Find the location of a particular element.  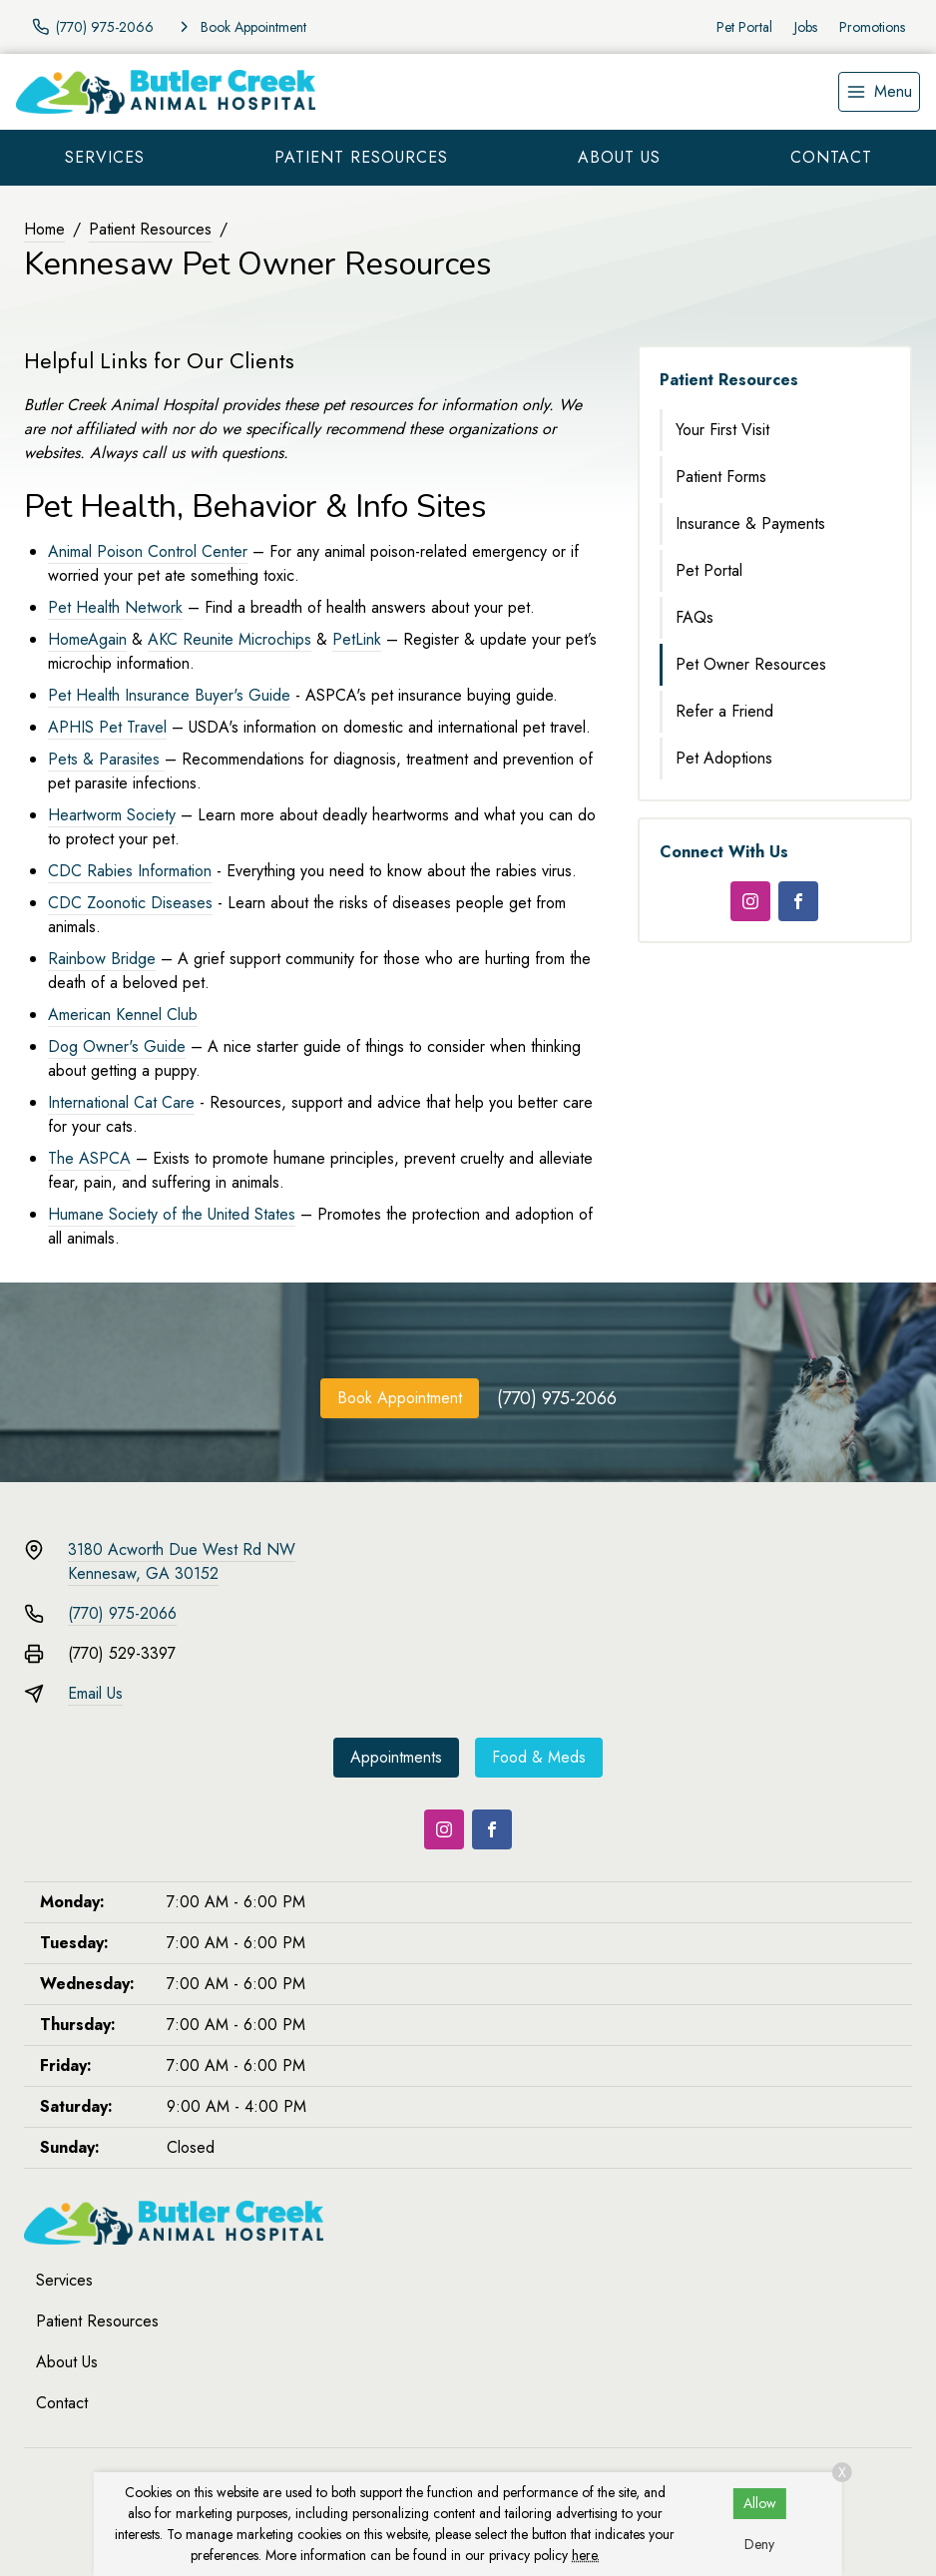

AKC Reunite Microchips is located at coordinates (229, 639).